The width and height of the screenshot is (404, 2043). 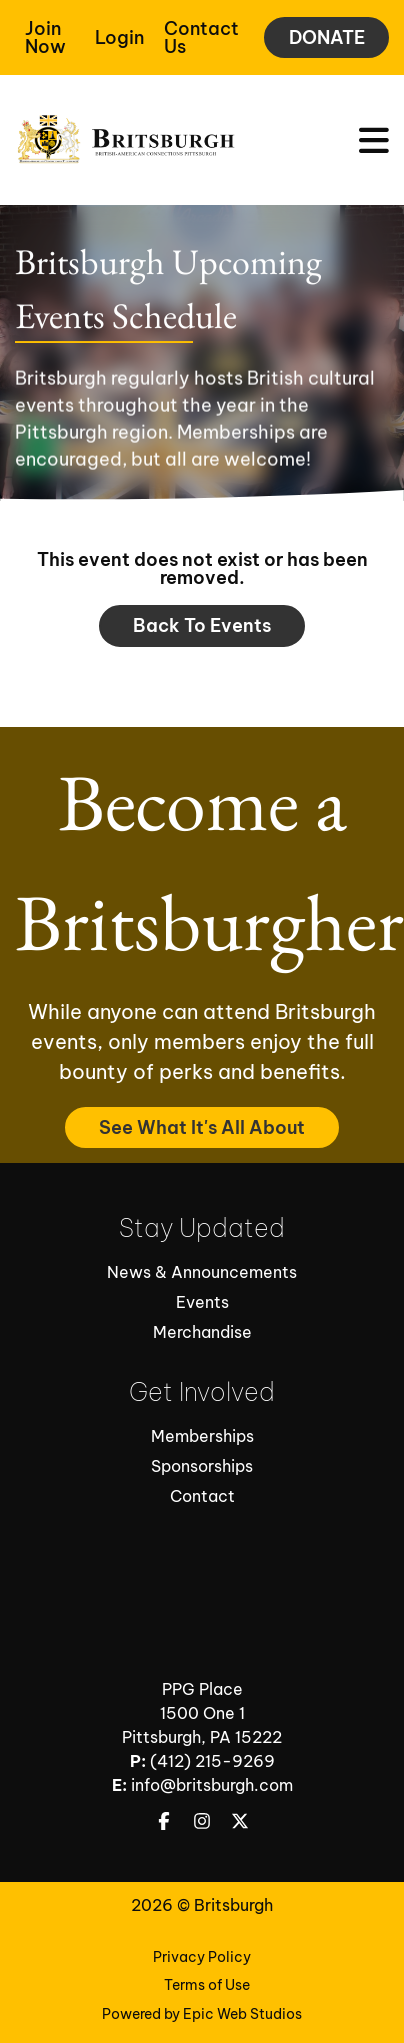 I want to click on Merchandise [Open Merchandise in new tab], so click(x=202, y=1332).